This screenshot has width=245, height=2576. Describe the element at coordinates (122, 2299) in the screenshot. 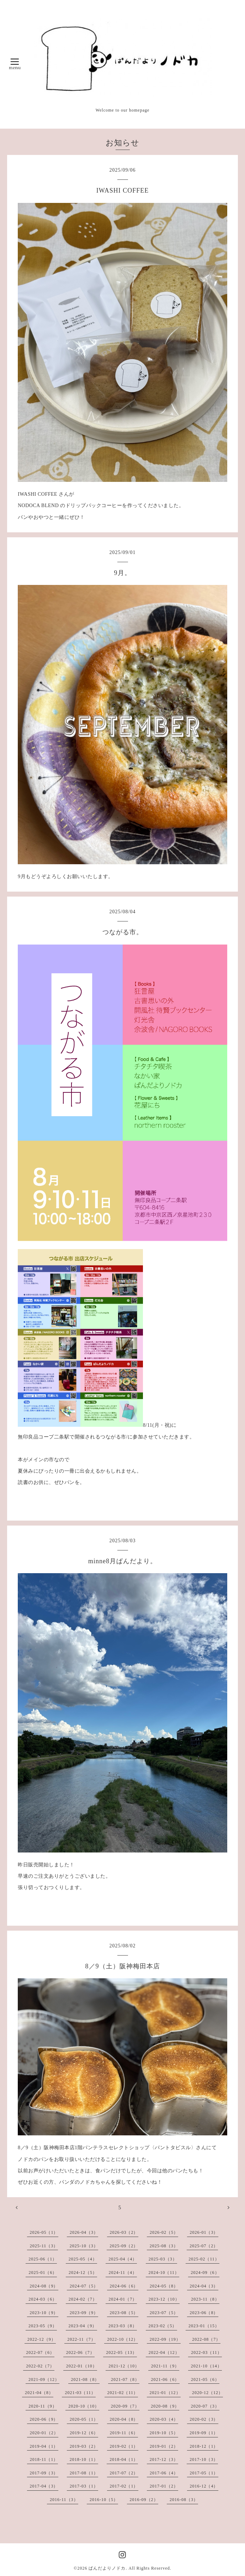

I see `2024-01（7）` at that location.